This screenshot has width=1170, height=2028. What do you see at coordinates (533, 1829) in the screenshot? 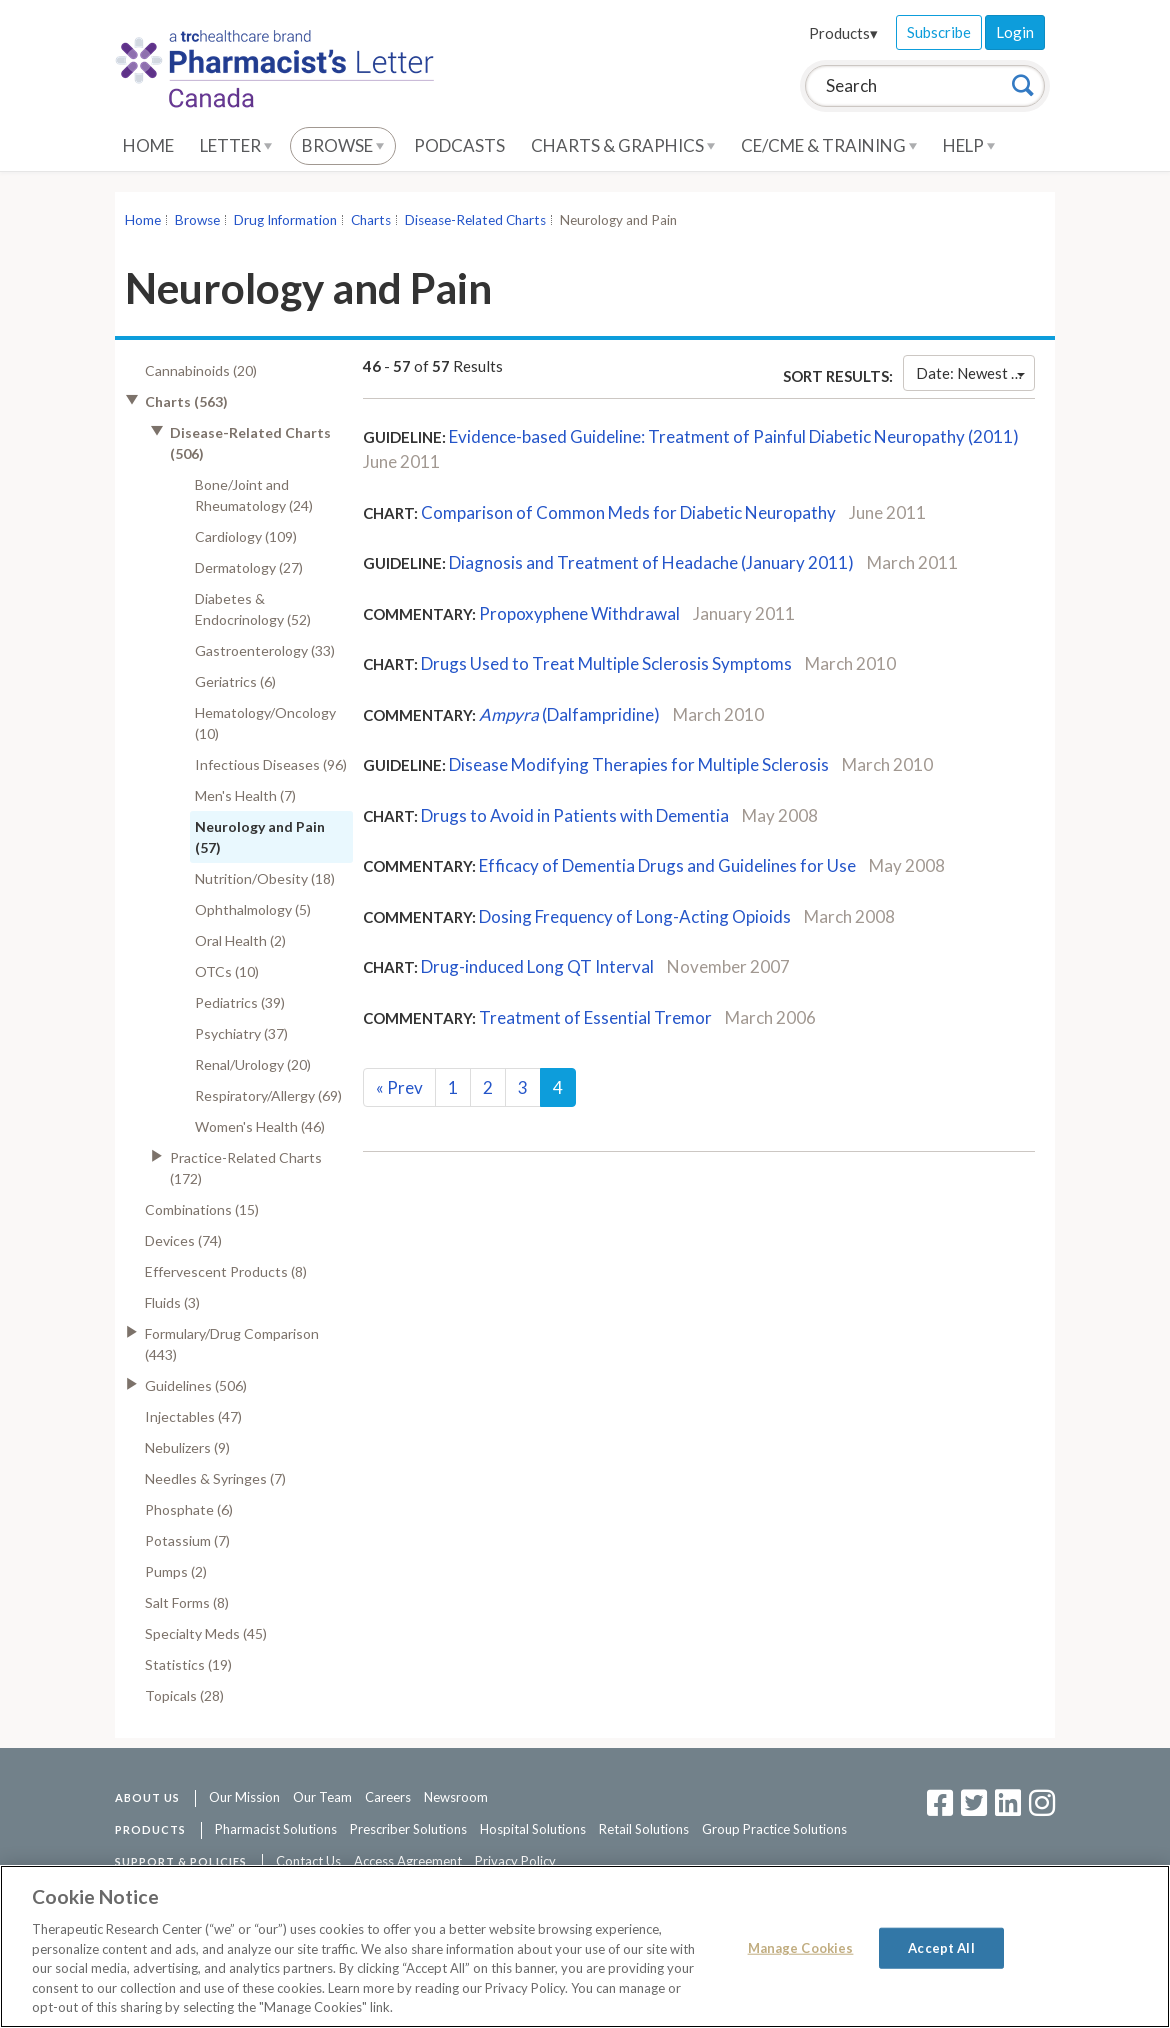
I see `Hospital Solutions` at bounding box center [533, 1829].